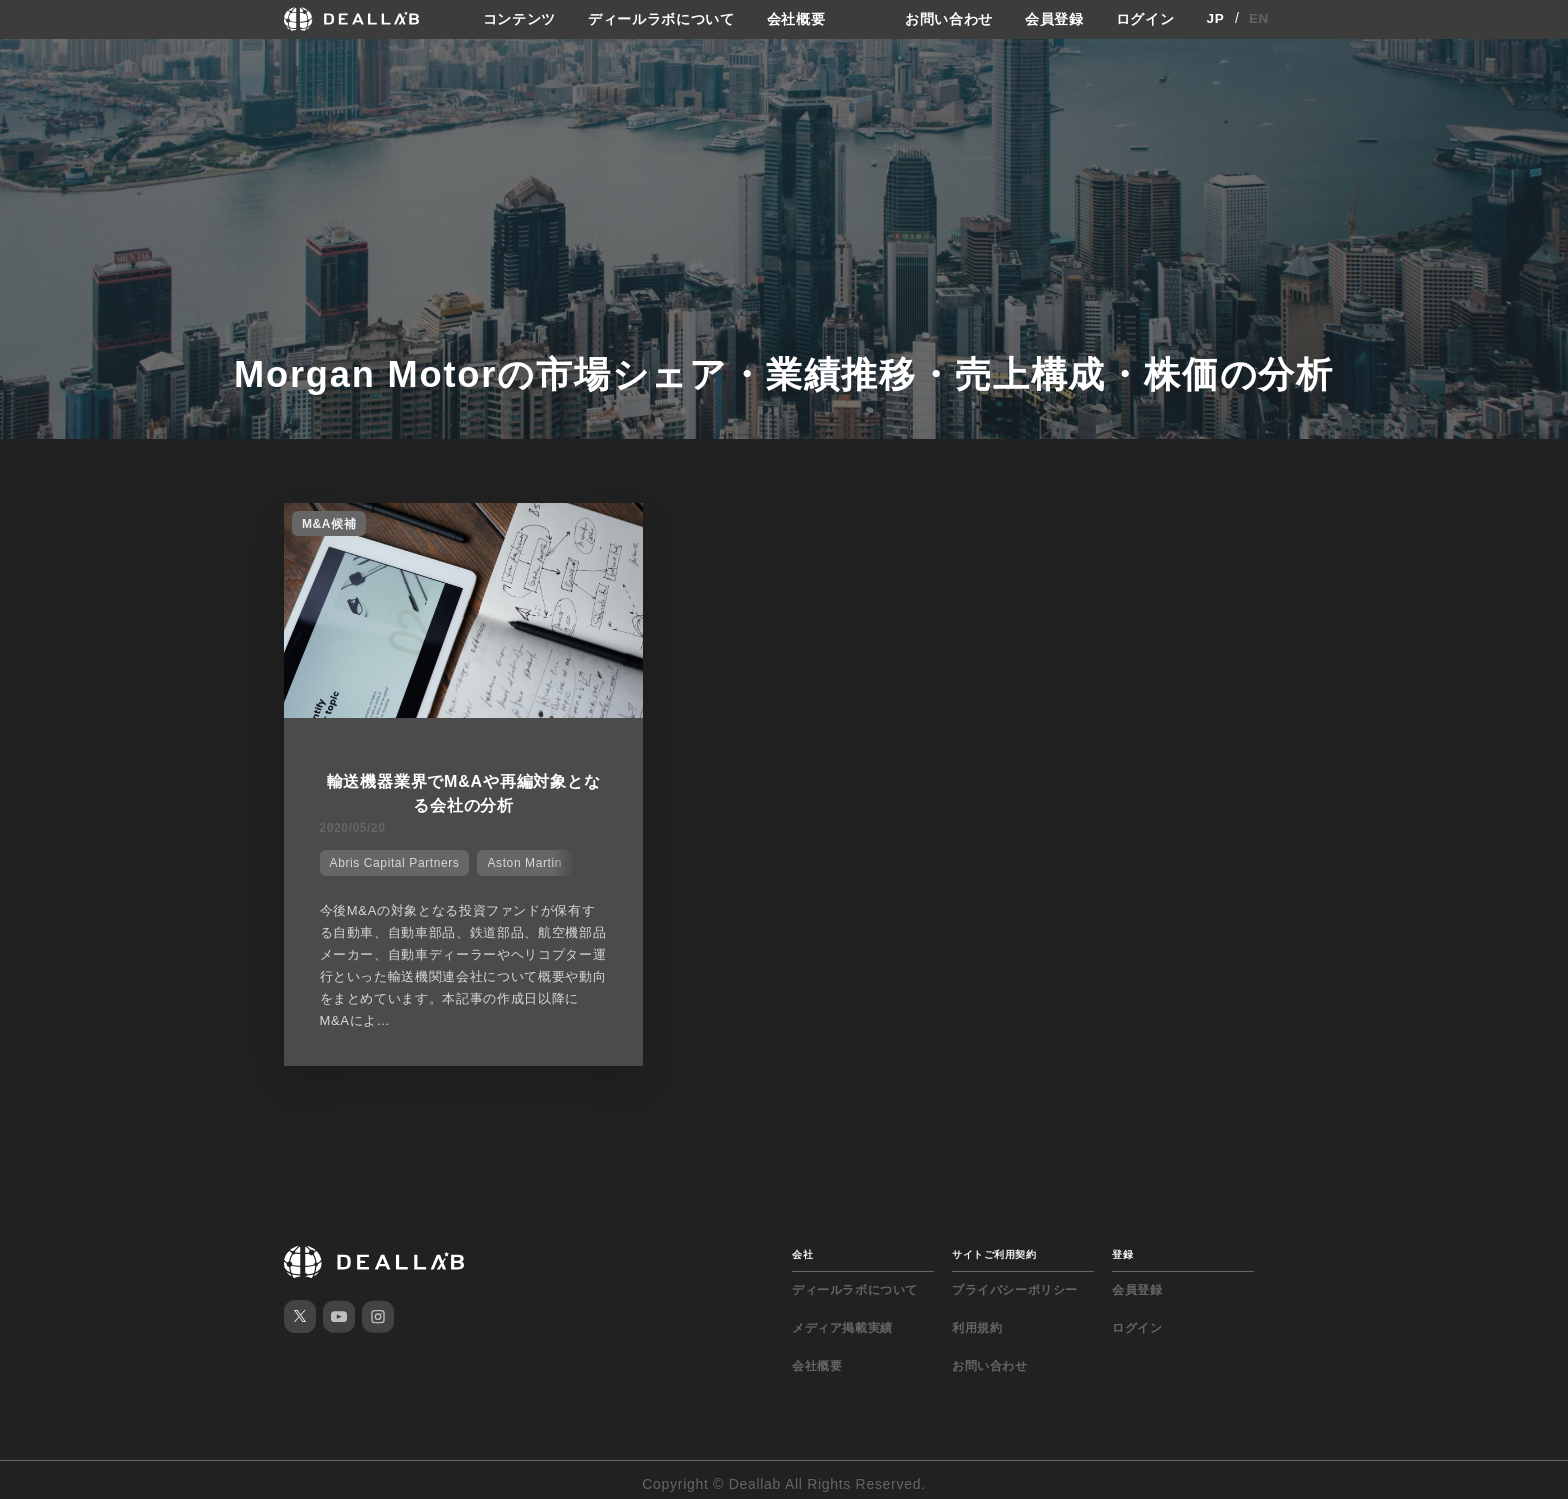  I want to click on コンテンツ, so click(519, 19).